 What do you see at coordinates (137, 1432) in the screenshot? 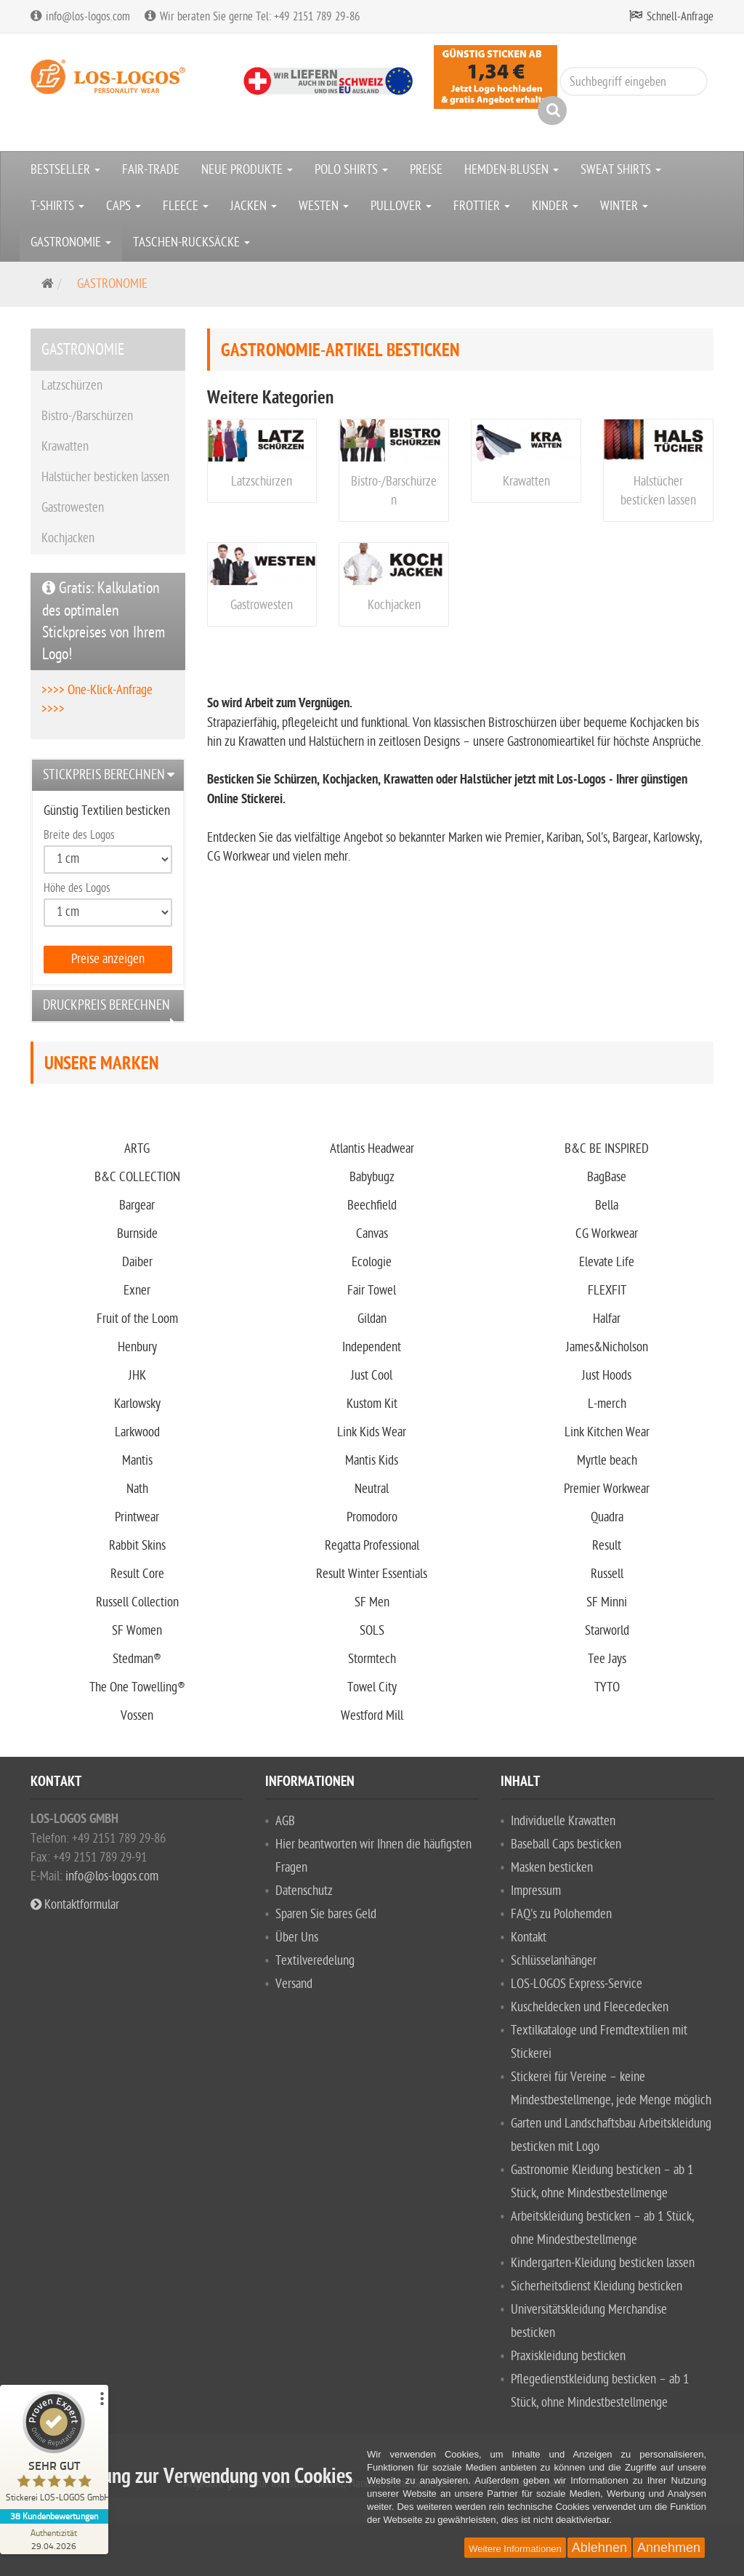
I see `Larkwood` at bounding box center [137, 1432].